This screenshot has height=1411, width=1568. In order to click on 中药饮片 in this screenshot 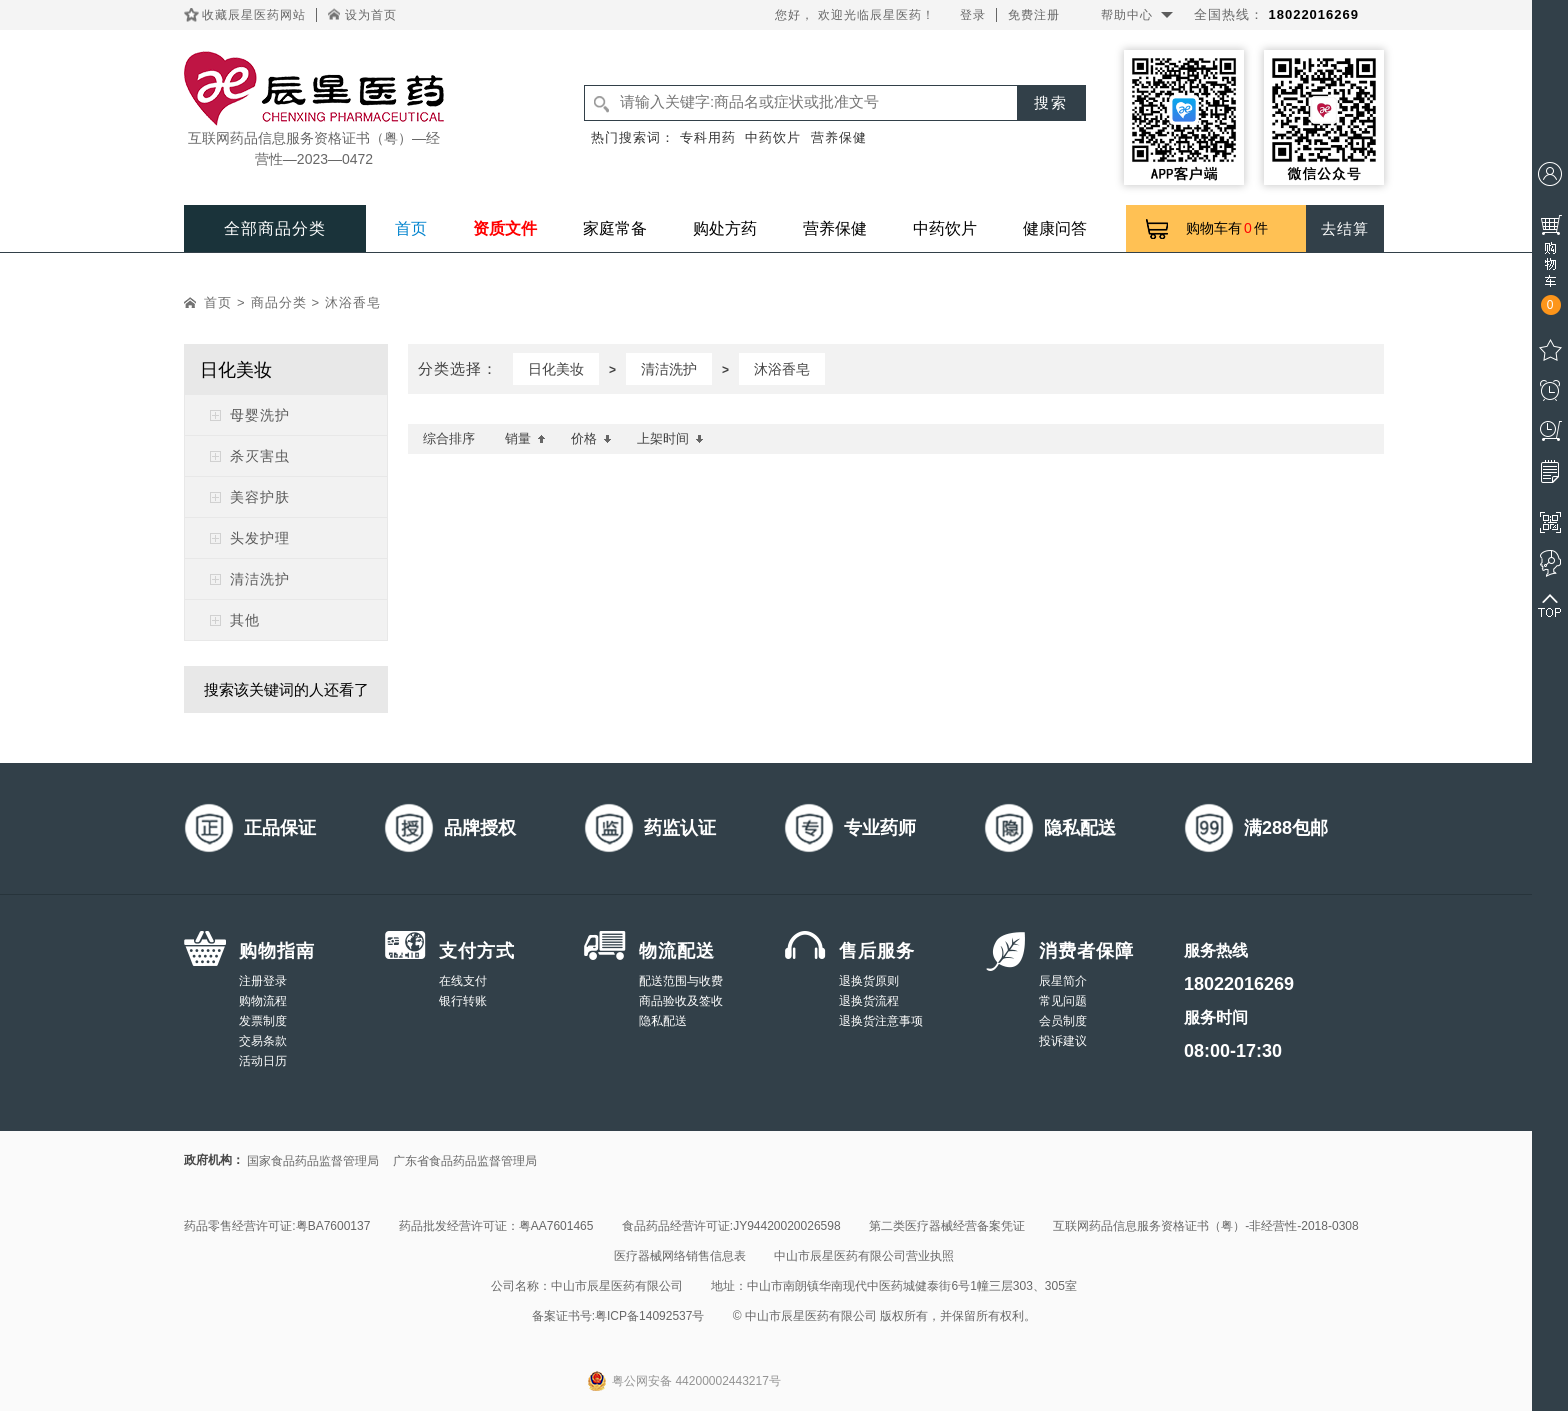, I will do `click(773, 137)`.